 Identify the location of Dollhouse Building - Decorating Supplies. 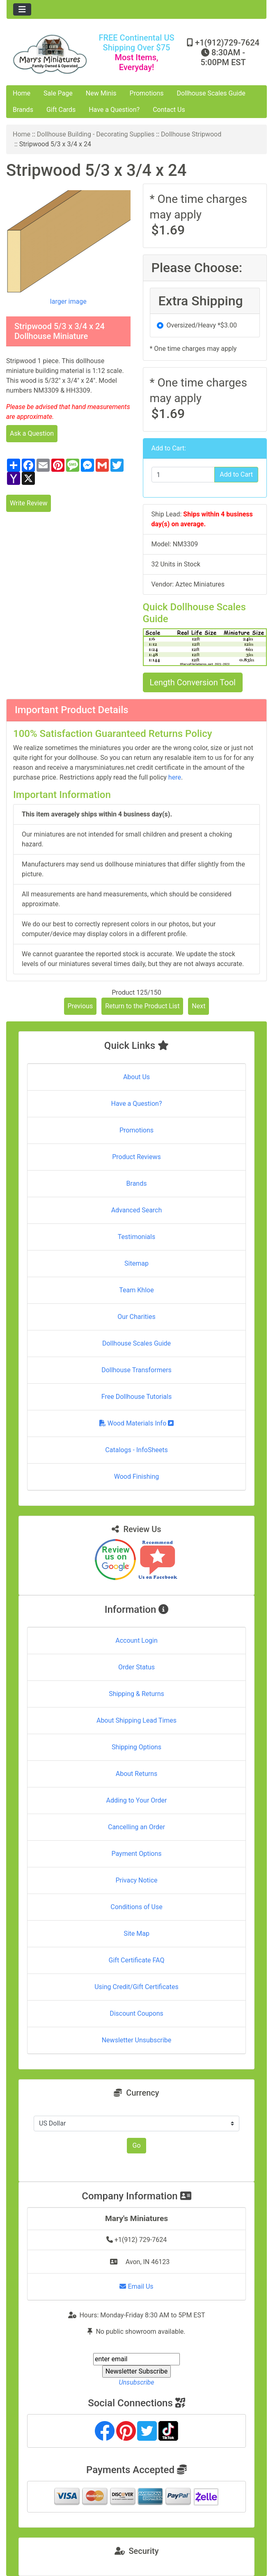
(96, 134).